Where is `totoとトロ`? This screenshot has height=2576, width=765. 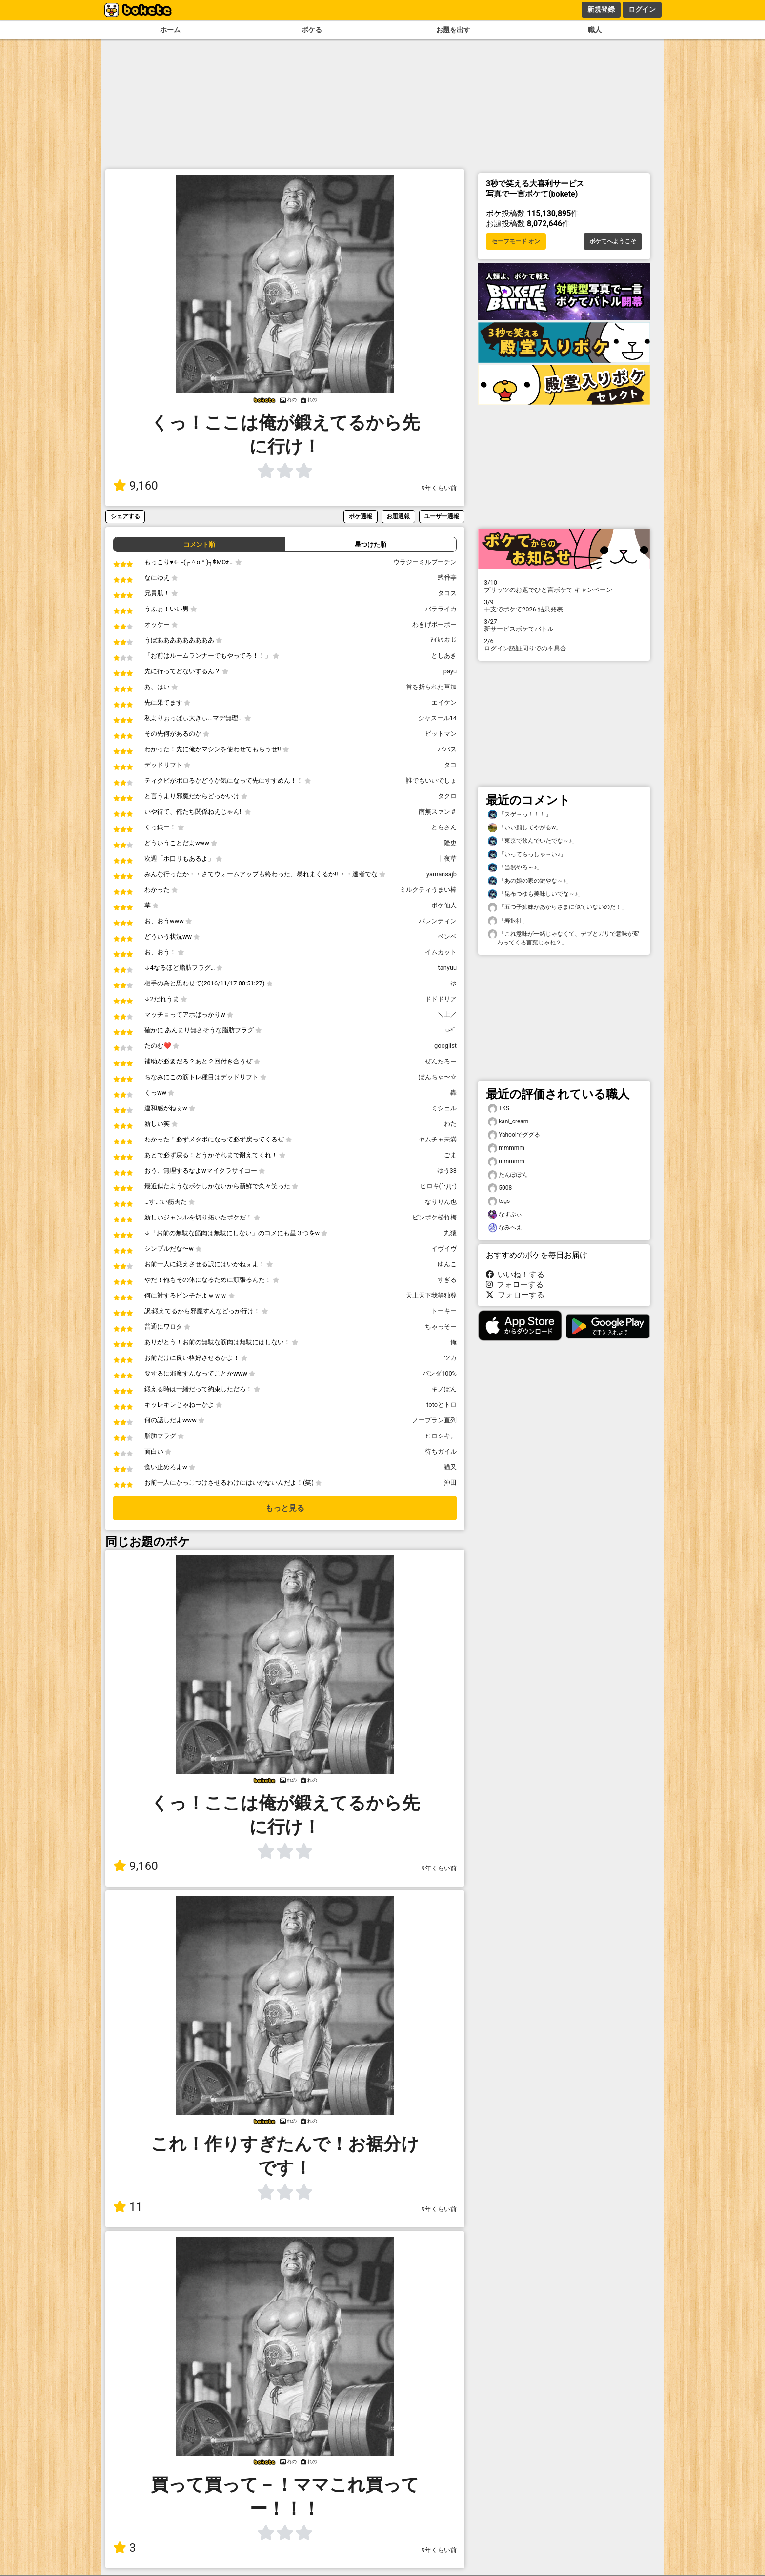
totoとトロ is located at coordinates (441, 1404).